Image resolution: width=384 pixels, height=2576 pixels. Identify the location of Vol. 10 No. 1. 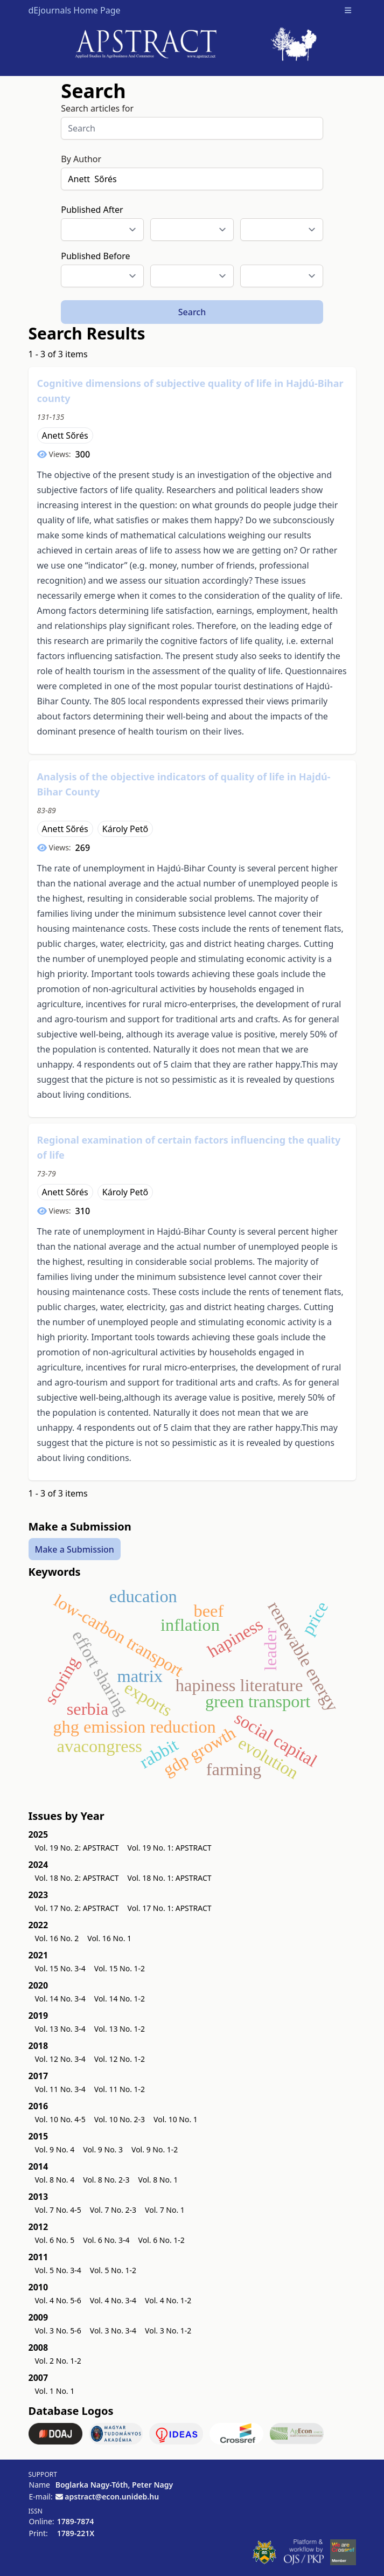
(175, 2119).